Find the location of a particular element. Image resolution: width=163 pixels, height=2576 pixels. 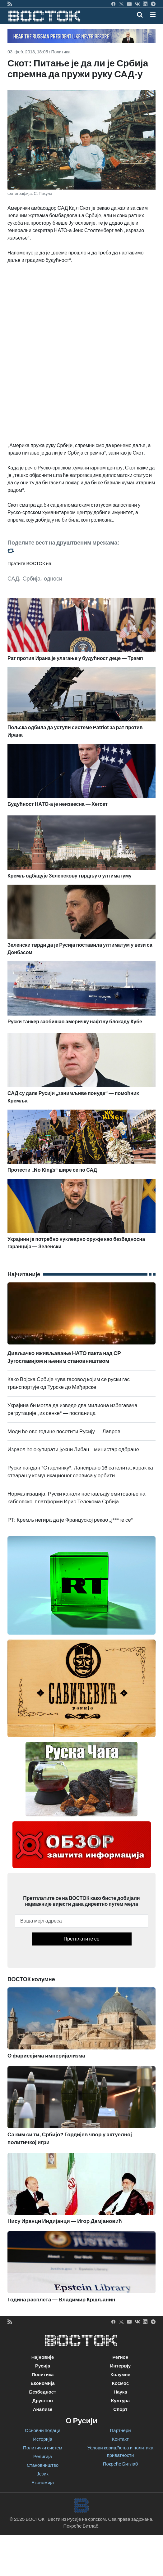

Покреће Битлаб is located at coordinates (120, 2464).